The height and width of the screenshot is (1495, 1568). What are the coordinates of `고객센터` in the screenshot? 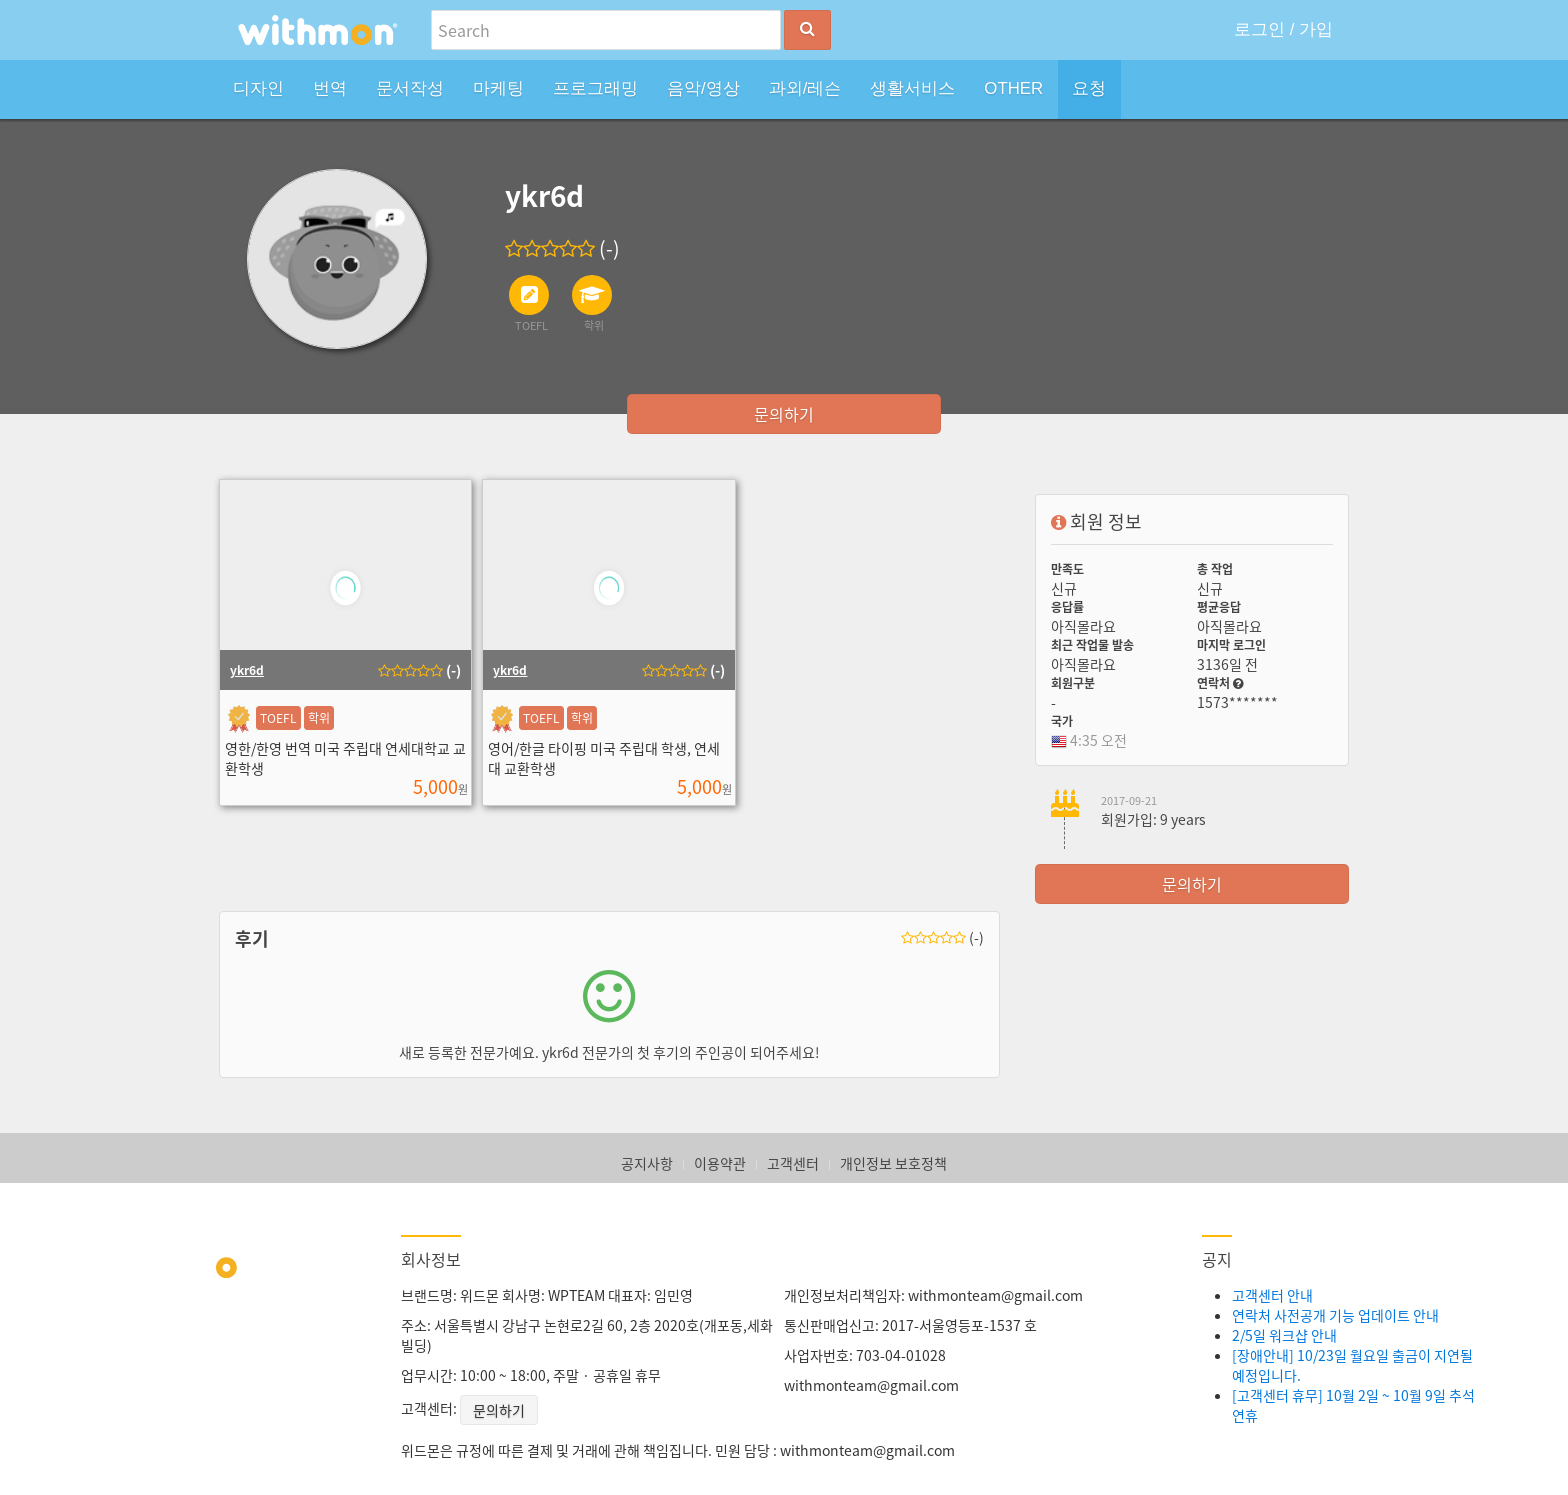 It's located at (793, 1163).